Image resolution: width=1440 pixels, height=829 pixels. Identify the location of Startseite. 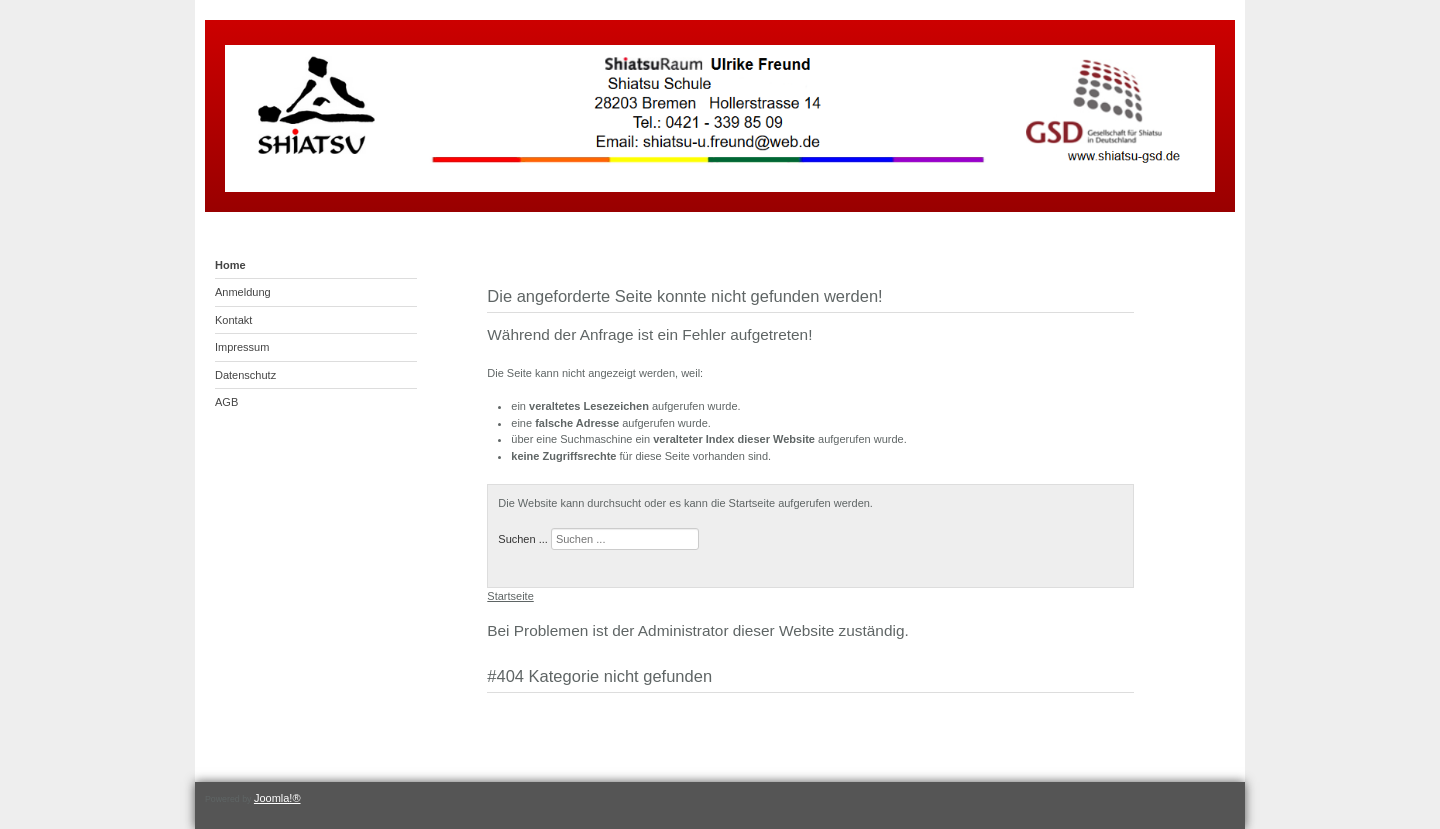
(510, 596).